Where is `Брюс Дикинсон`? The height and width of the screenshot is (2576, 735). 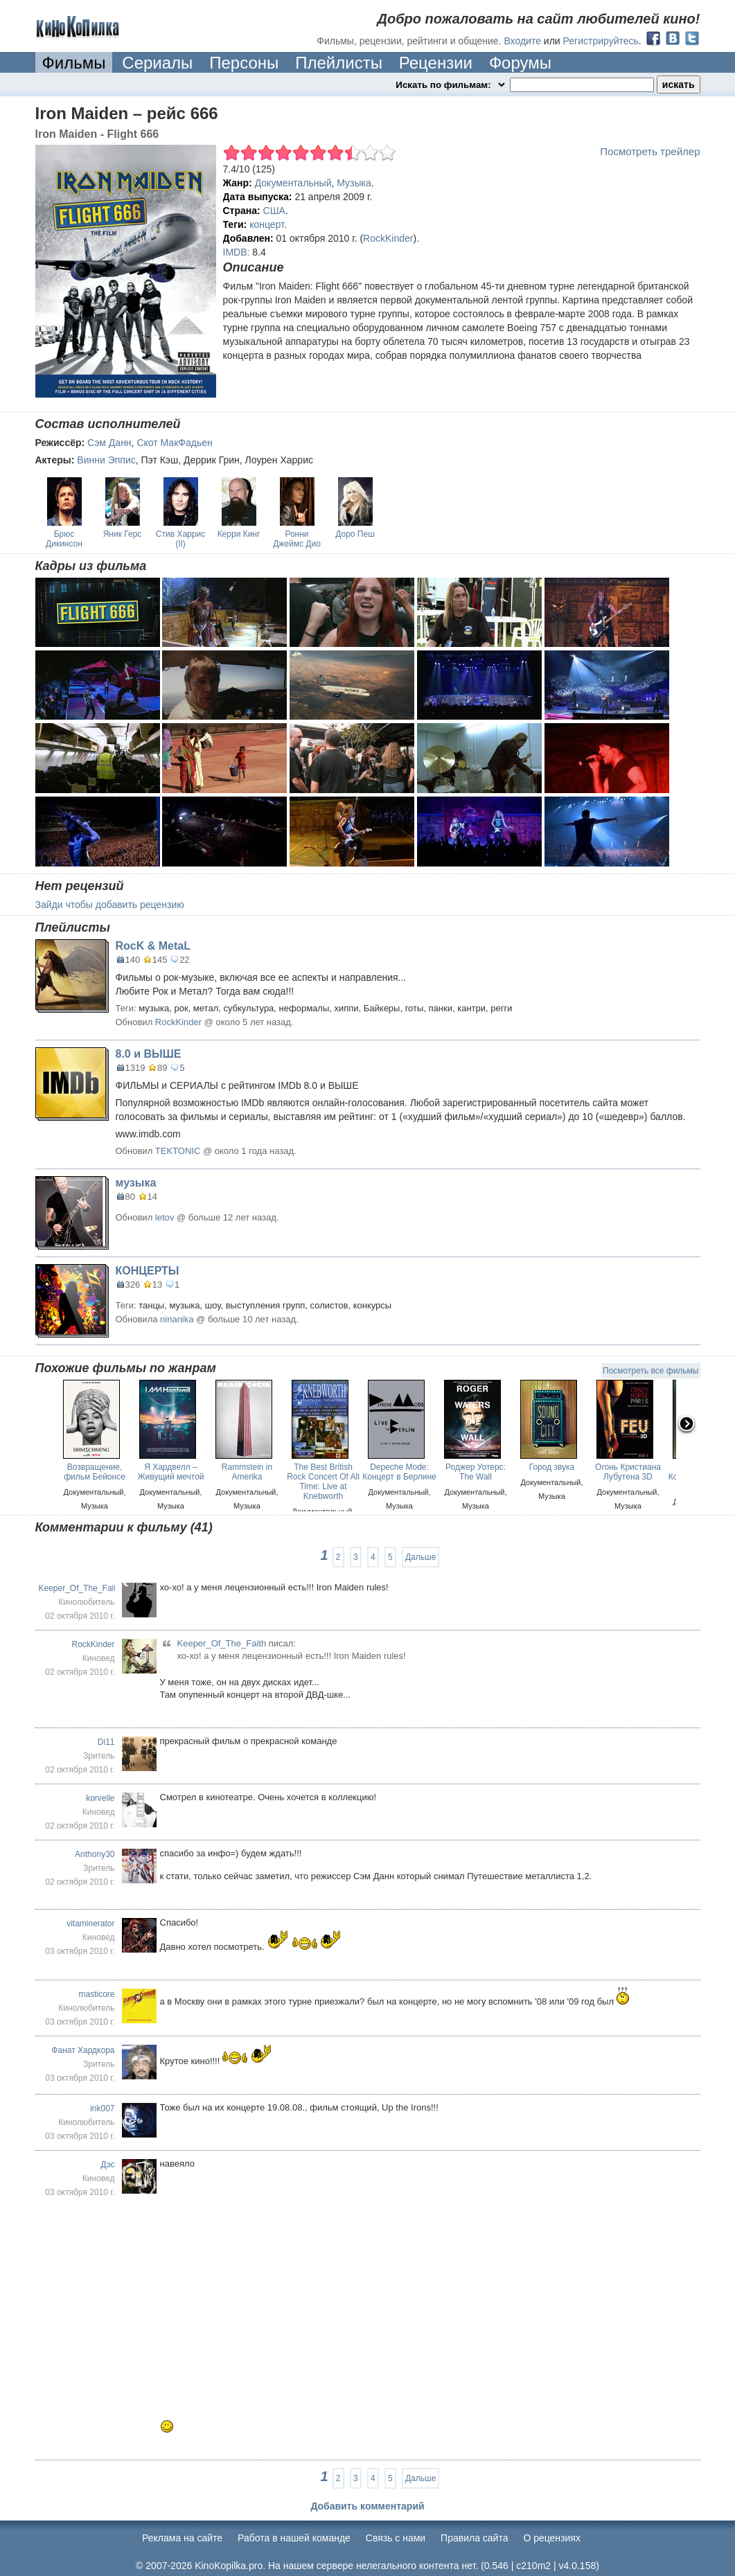 Брюс Дикинсон is located at coordinates (64, 539).